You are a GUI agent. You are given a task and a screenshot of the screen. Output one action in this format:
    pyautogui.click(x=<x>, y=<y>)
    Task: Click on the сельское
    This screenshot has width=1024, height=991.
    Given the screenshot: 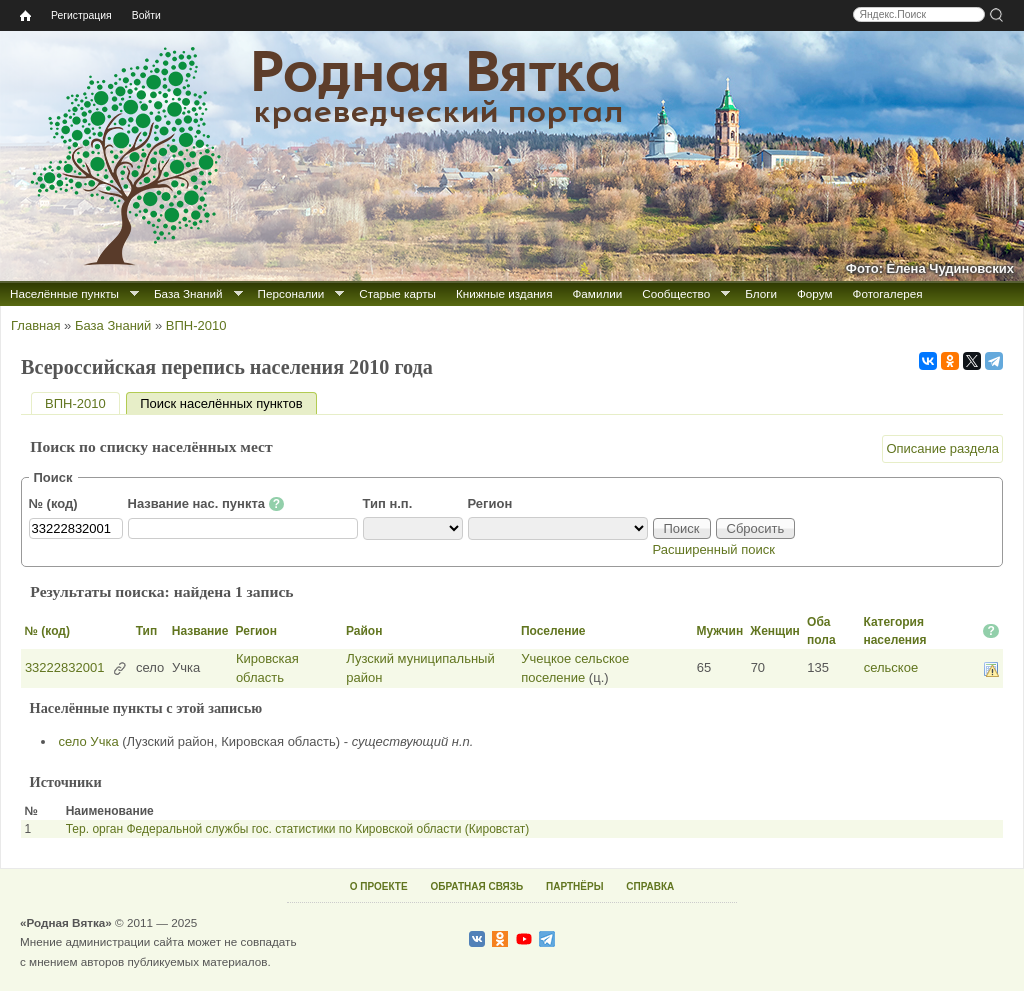 What is the action you would take?
    pyautogui.click(x=891, y=667)
    